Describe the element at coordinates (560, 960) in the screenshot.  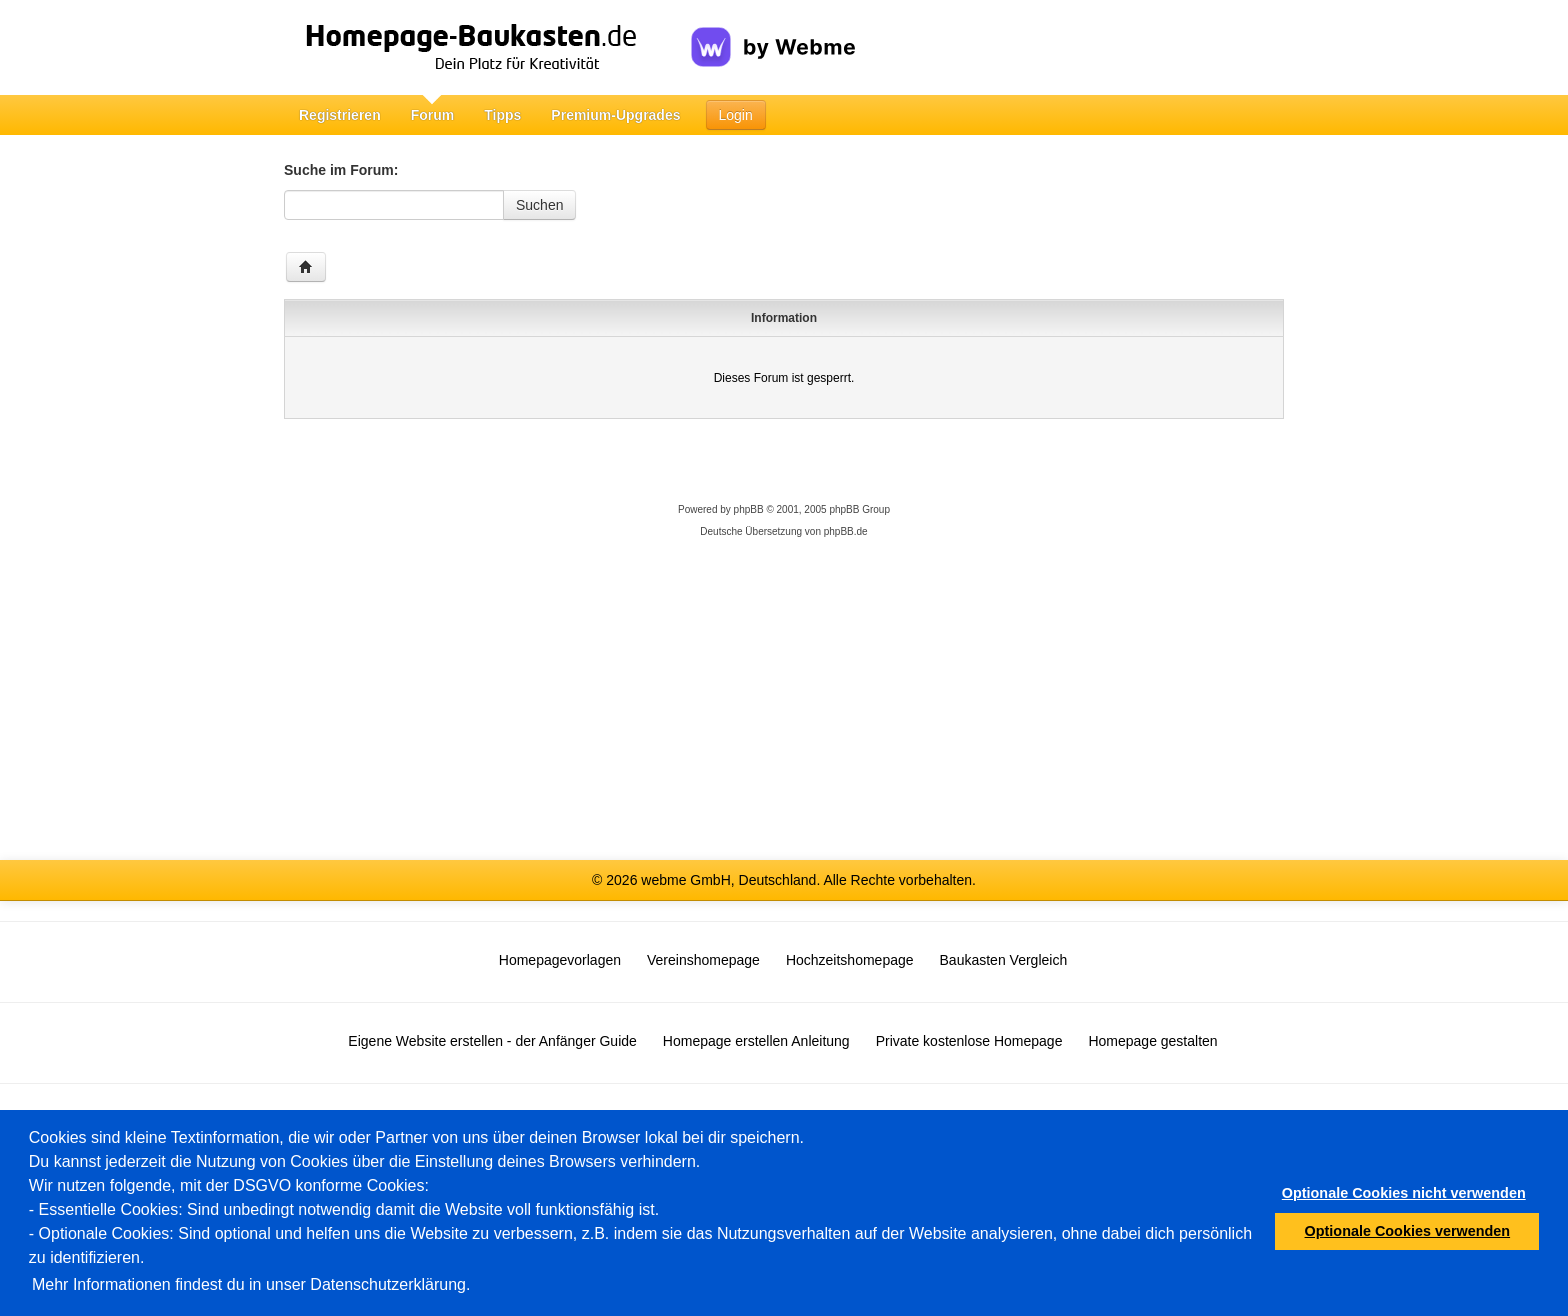
I see `Homepagevorlagen` at that location.